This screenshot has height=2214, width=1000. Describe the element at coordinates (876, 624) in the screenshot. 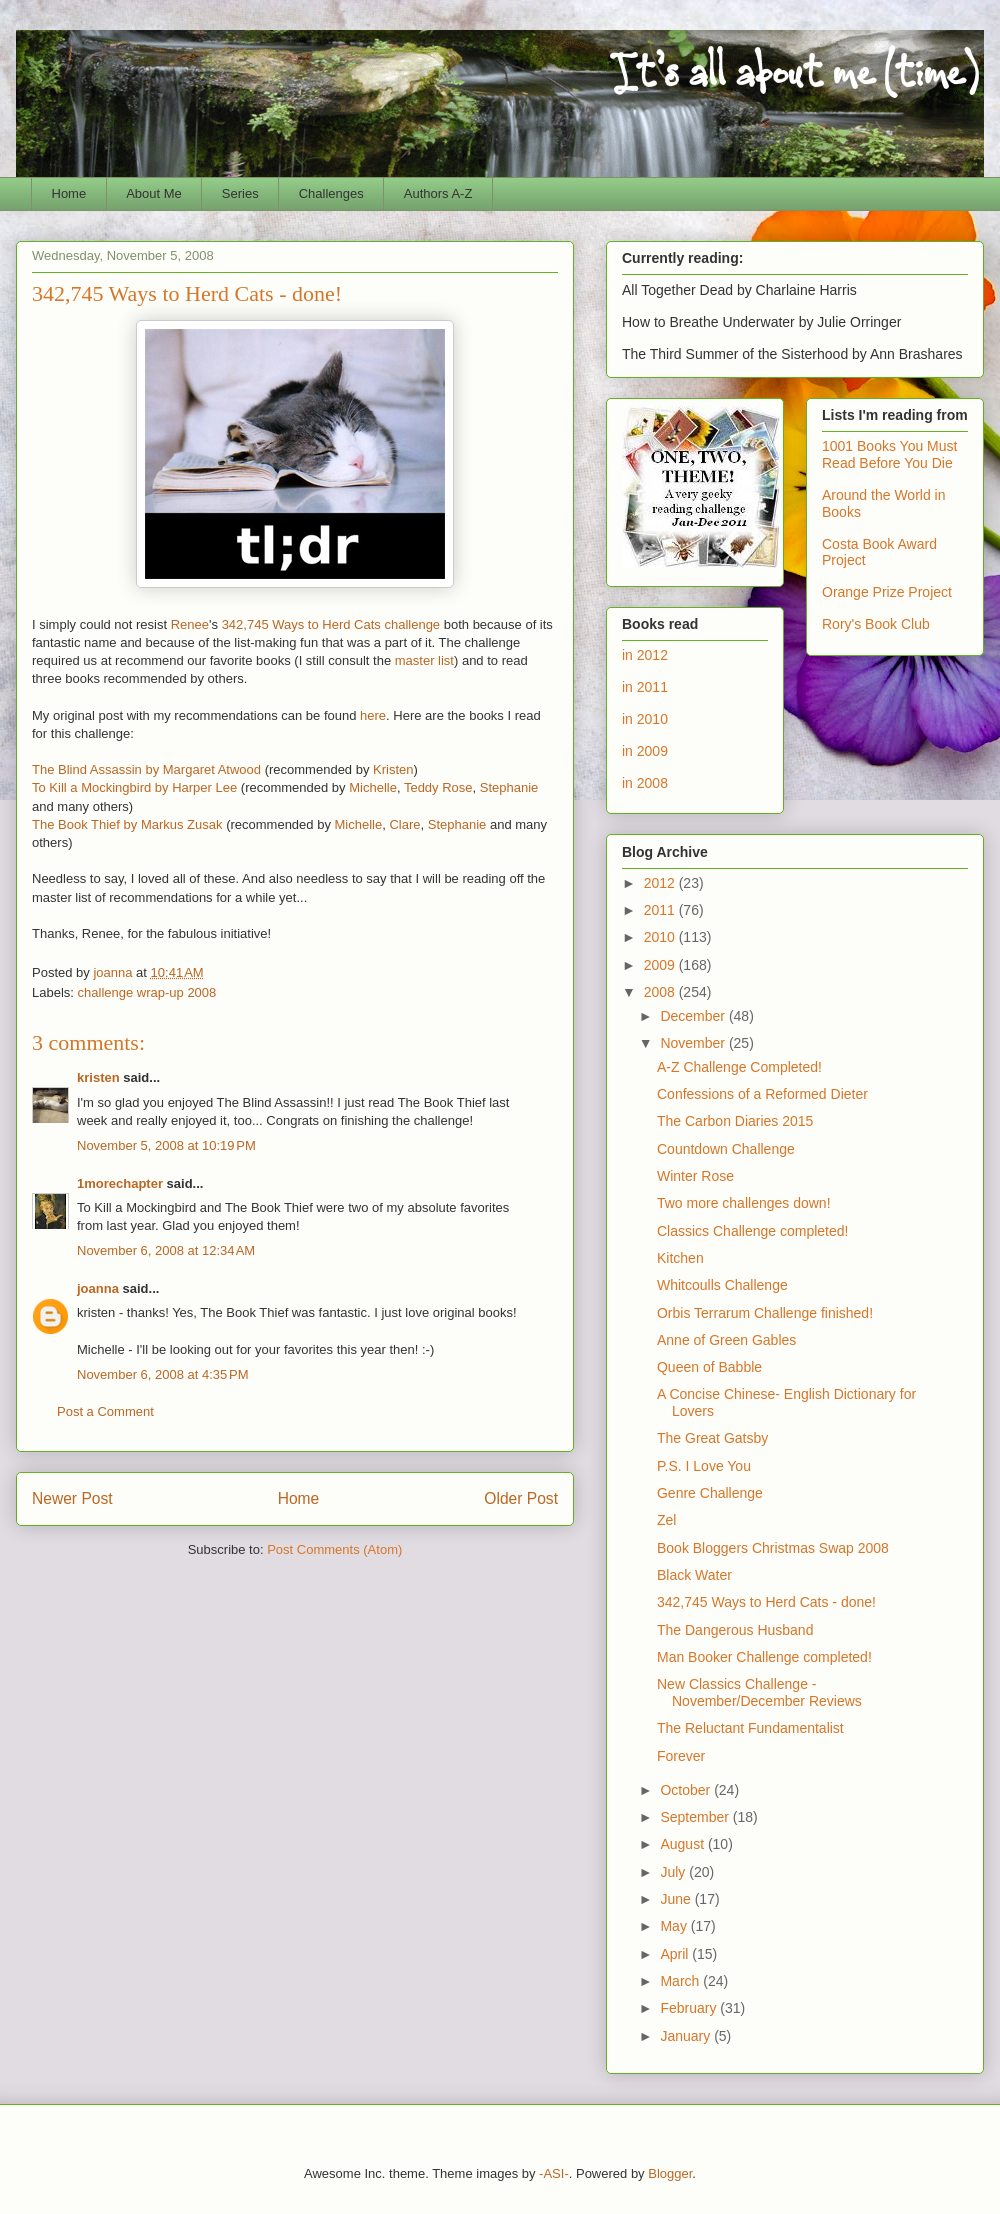

I see `Rory's Book Club` at that location.